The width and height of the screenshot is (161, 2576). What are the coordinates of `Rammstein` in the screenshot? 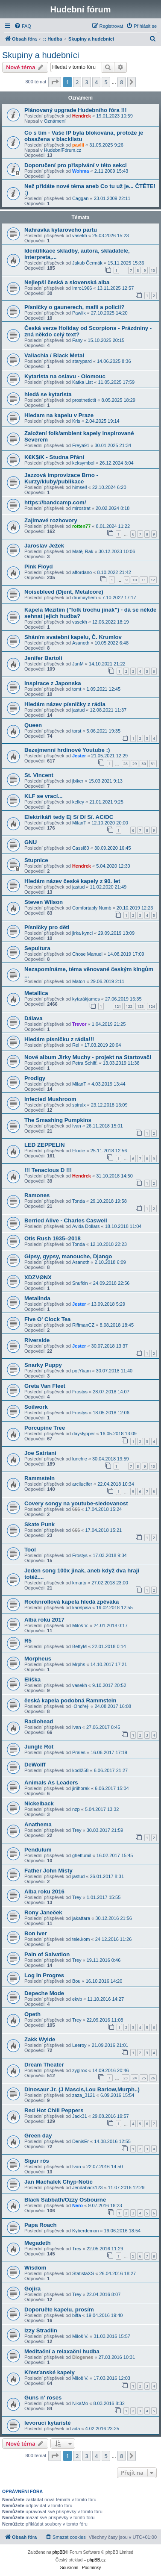 It's located at (39, 1478).